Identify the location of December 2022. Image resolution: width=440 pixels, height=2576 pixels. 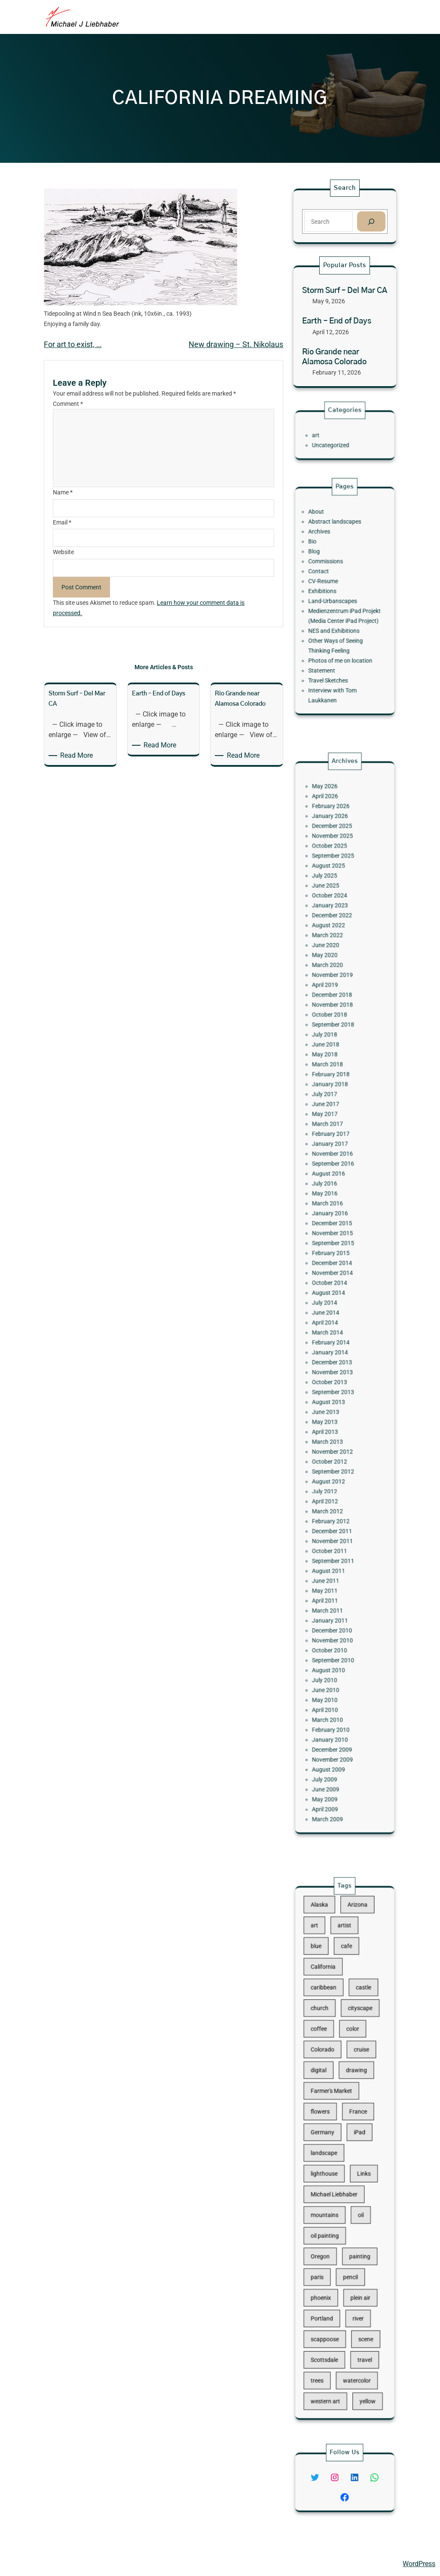
(337, 1076).